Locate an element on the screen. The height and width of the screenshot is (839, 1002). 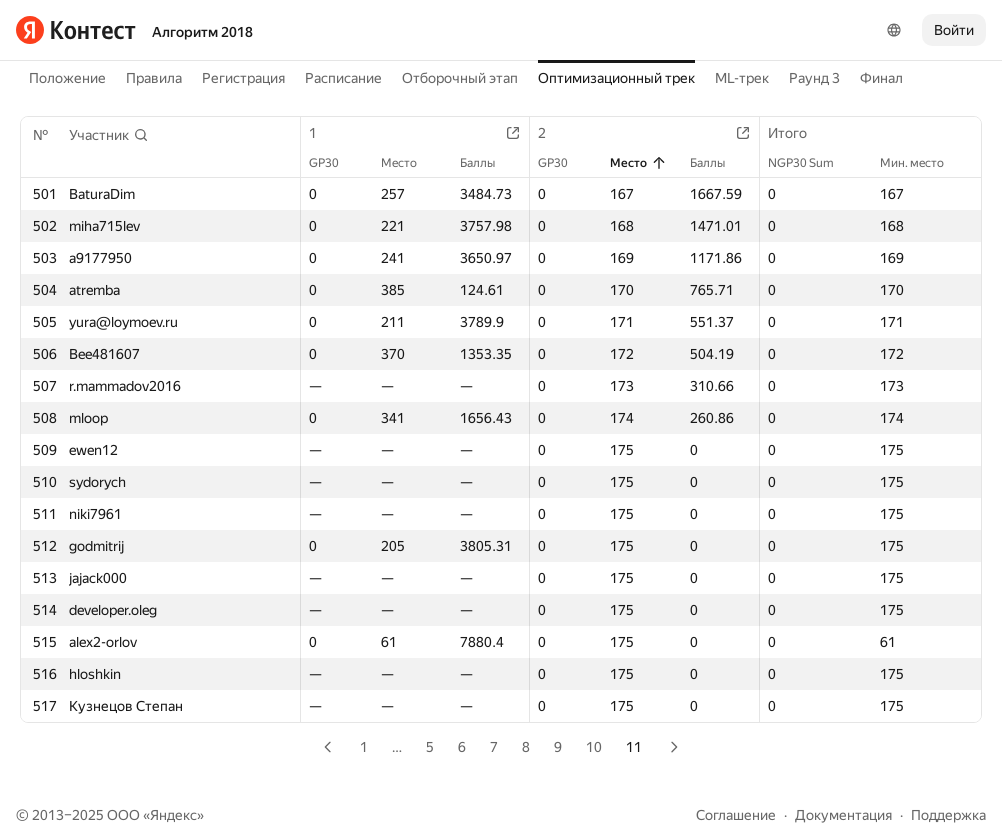
Баллы is located at coordinates (487, 163).